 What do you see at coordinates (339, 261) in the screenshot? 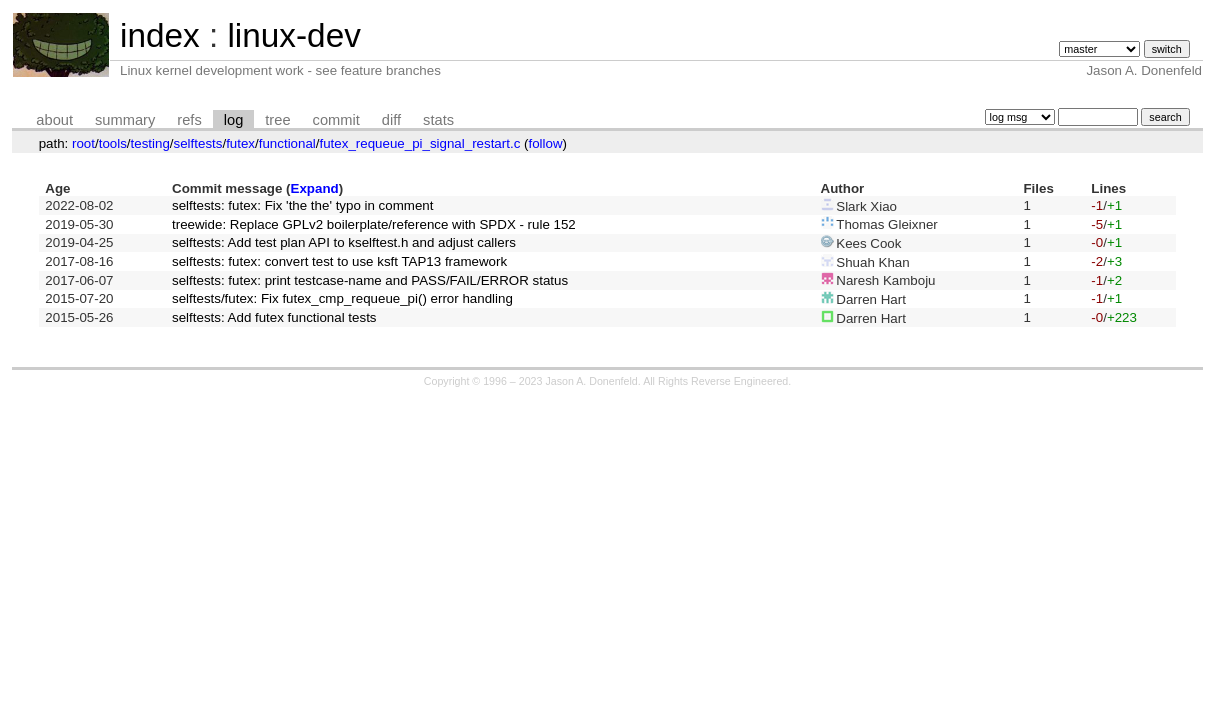
I see `selftests: futex: convert test to use ksft TAP13 framework` at bounding box center [339, 261].